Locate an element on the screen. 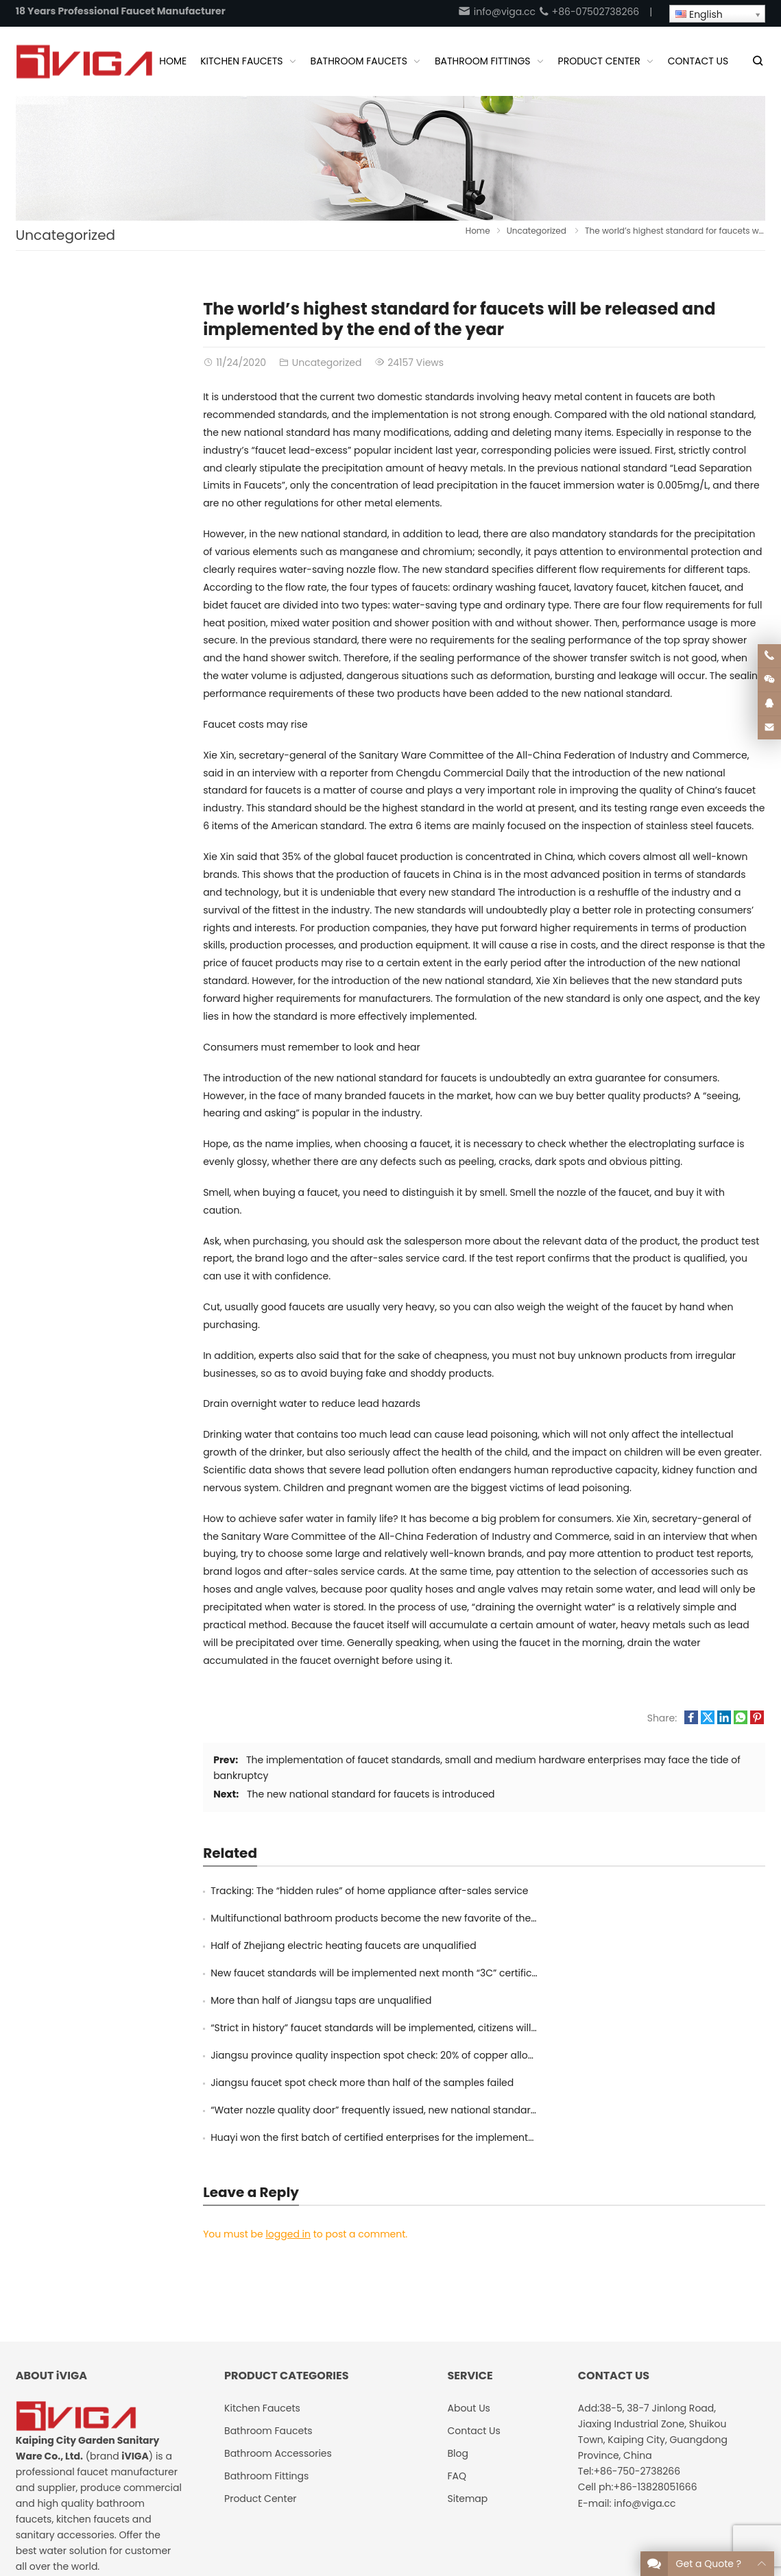 The height and width of the screenshot is (2576, 781). More than half of Jiangsu taps are unqualified is located at coordinates (321, 1945).